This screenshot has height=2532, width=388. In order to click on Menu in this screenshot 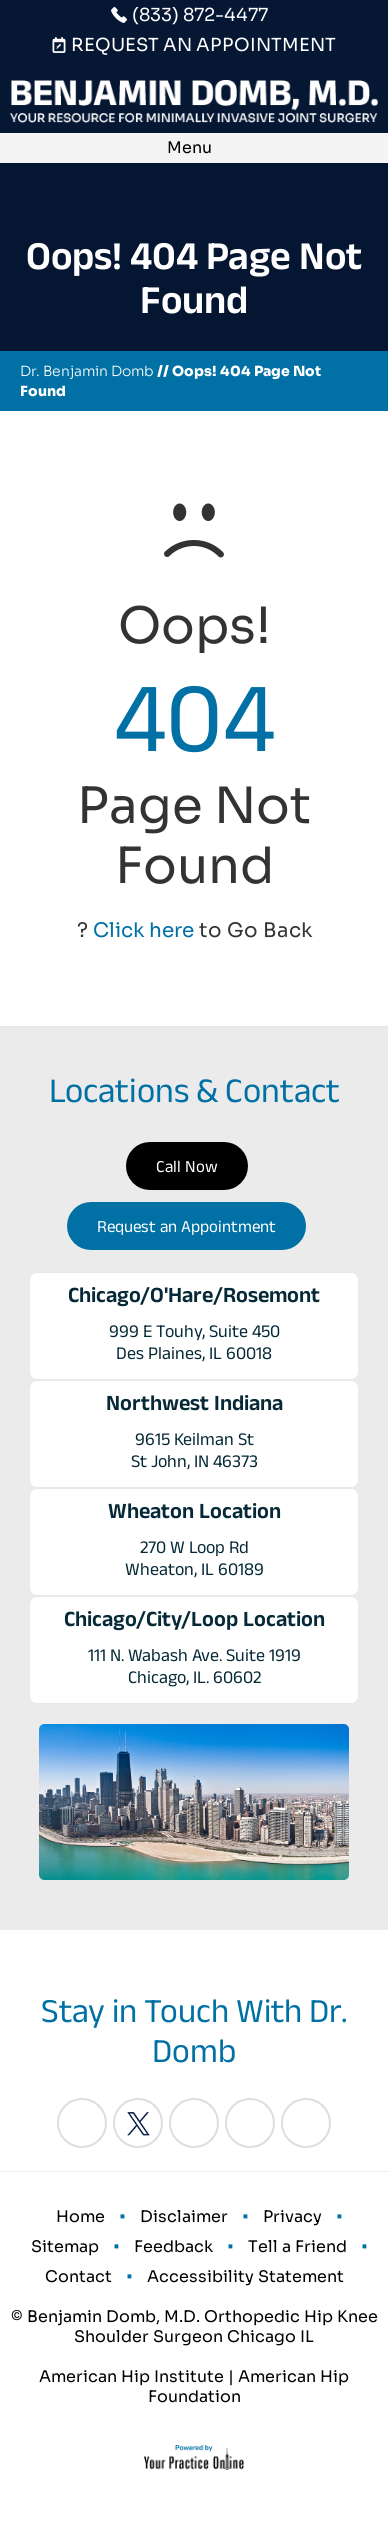, I will do `click(189, 147)`.